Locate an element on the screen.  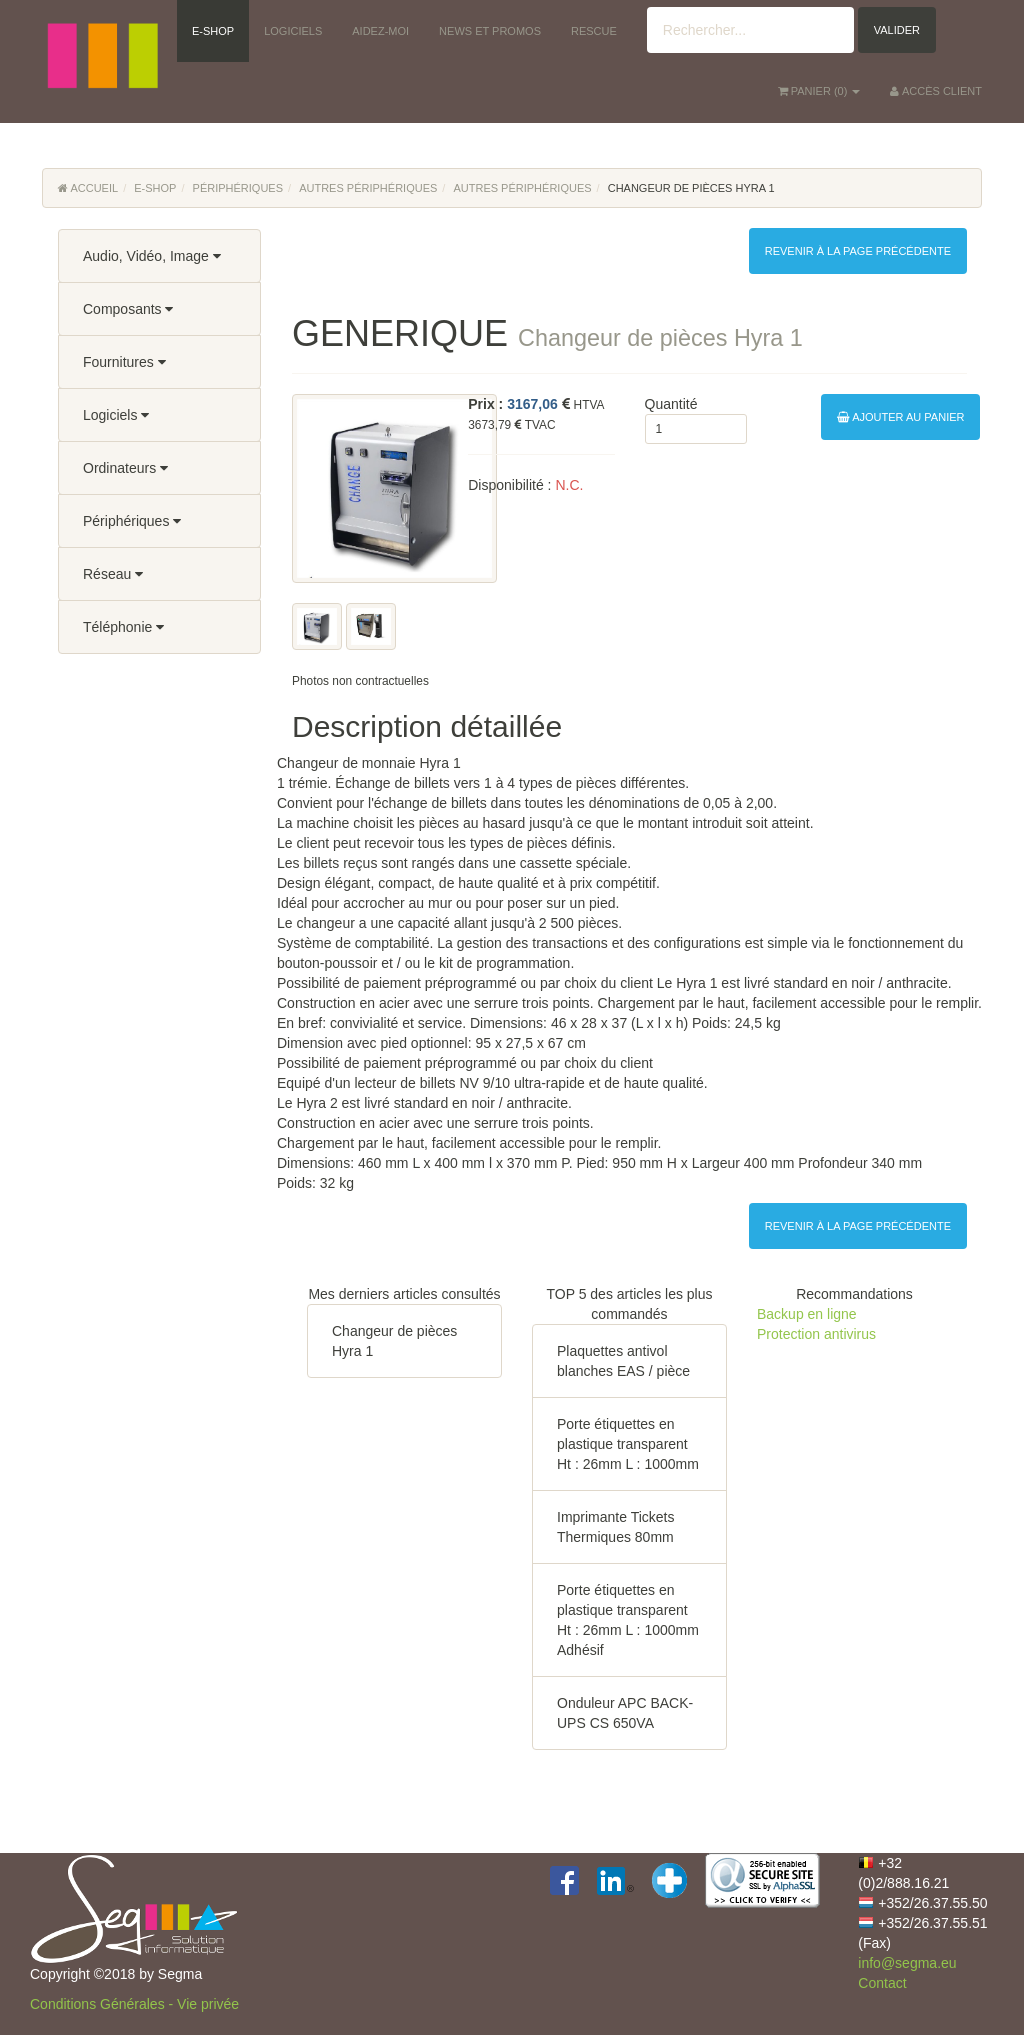
Ordinateurs is located at coordinates (125, 468).